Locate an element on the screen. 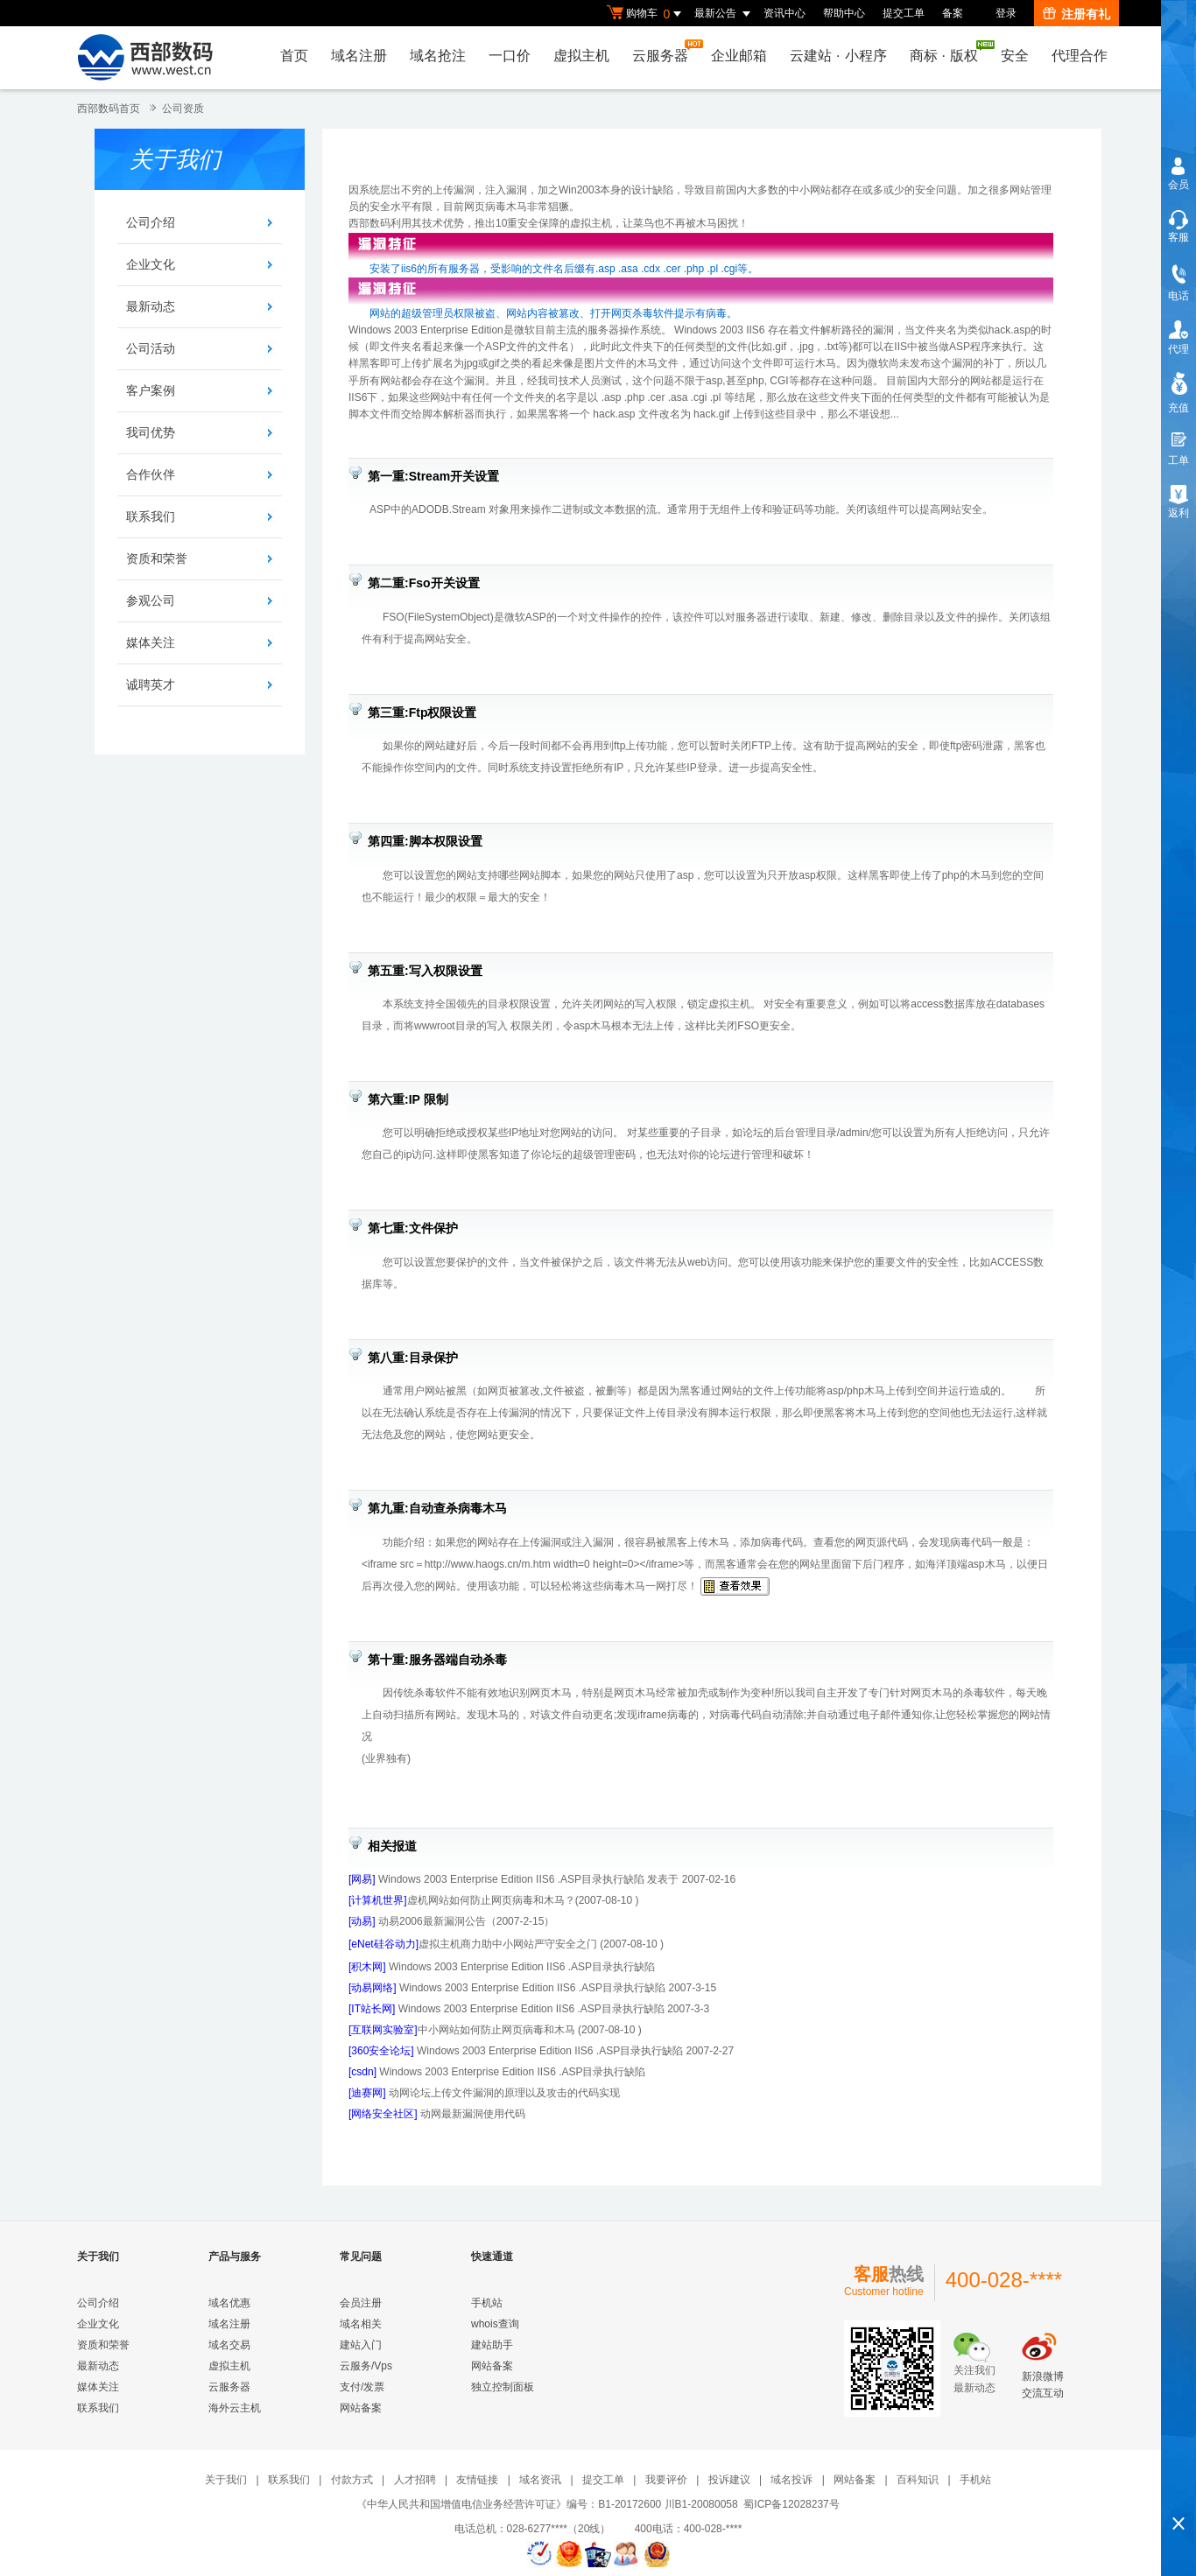 The image size is (1196, 2576). 关于我们 is located at coordinates (226, 2480).